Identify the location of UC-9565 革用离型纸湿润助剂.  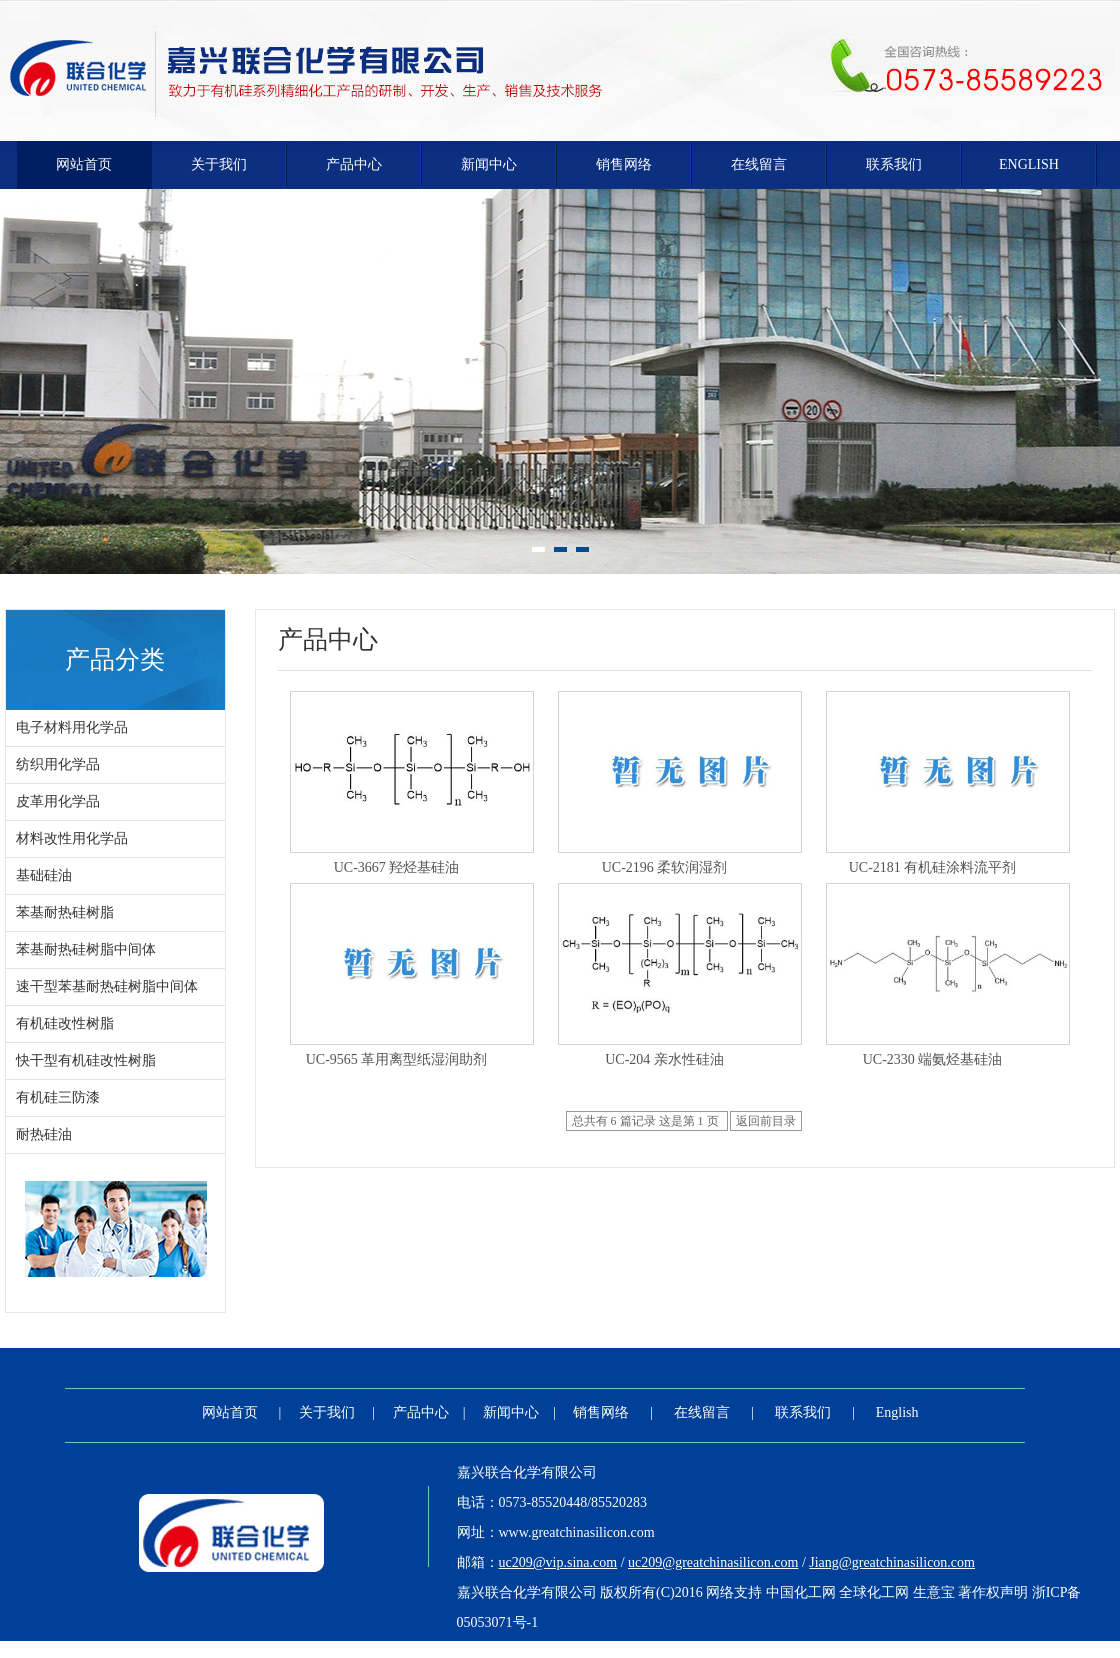
(397, 1059).